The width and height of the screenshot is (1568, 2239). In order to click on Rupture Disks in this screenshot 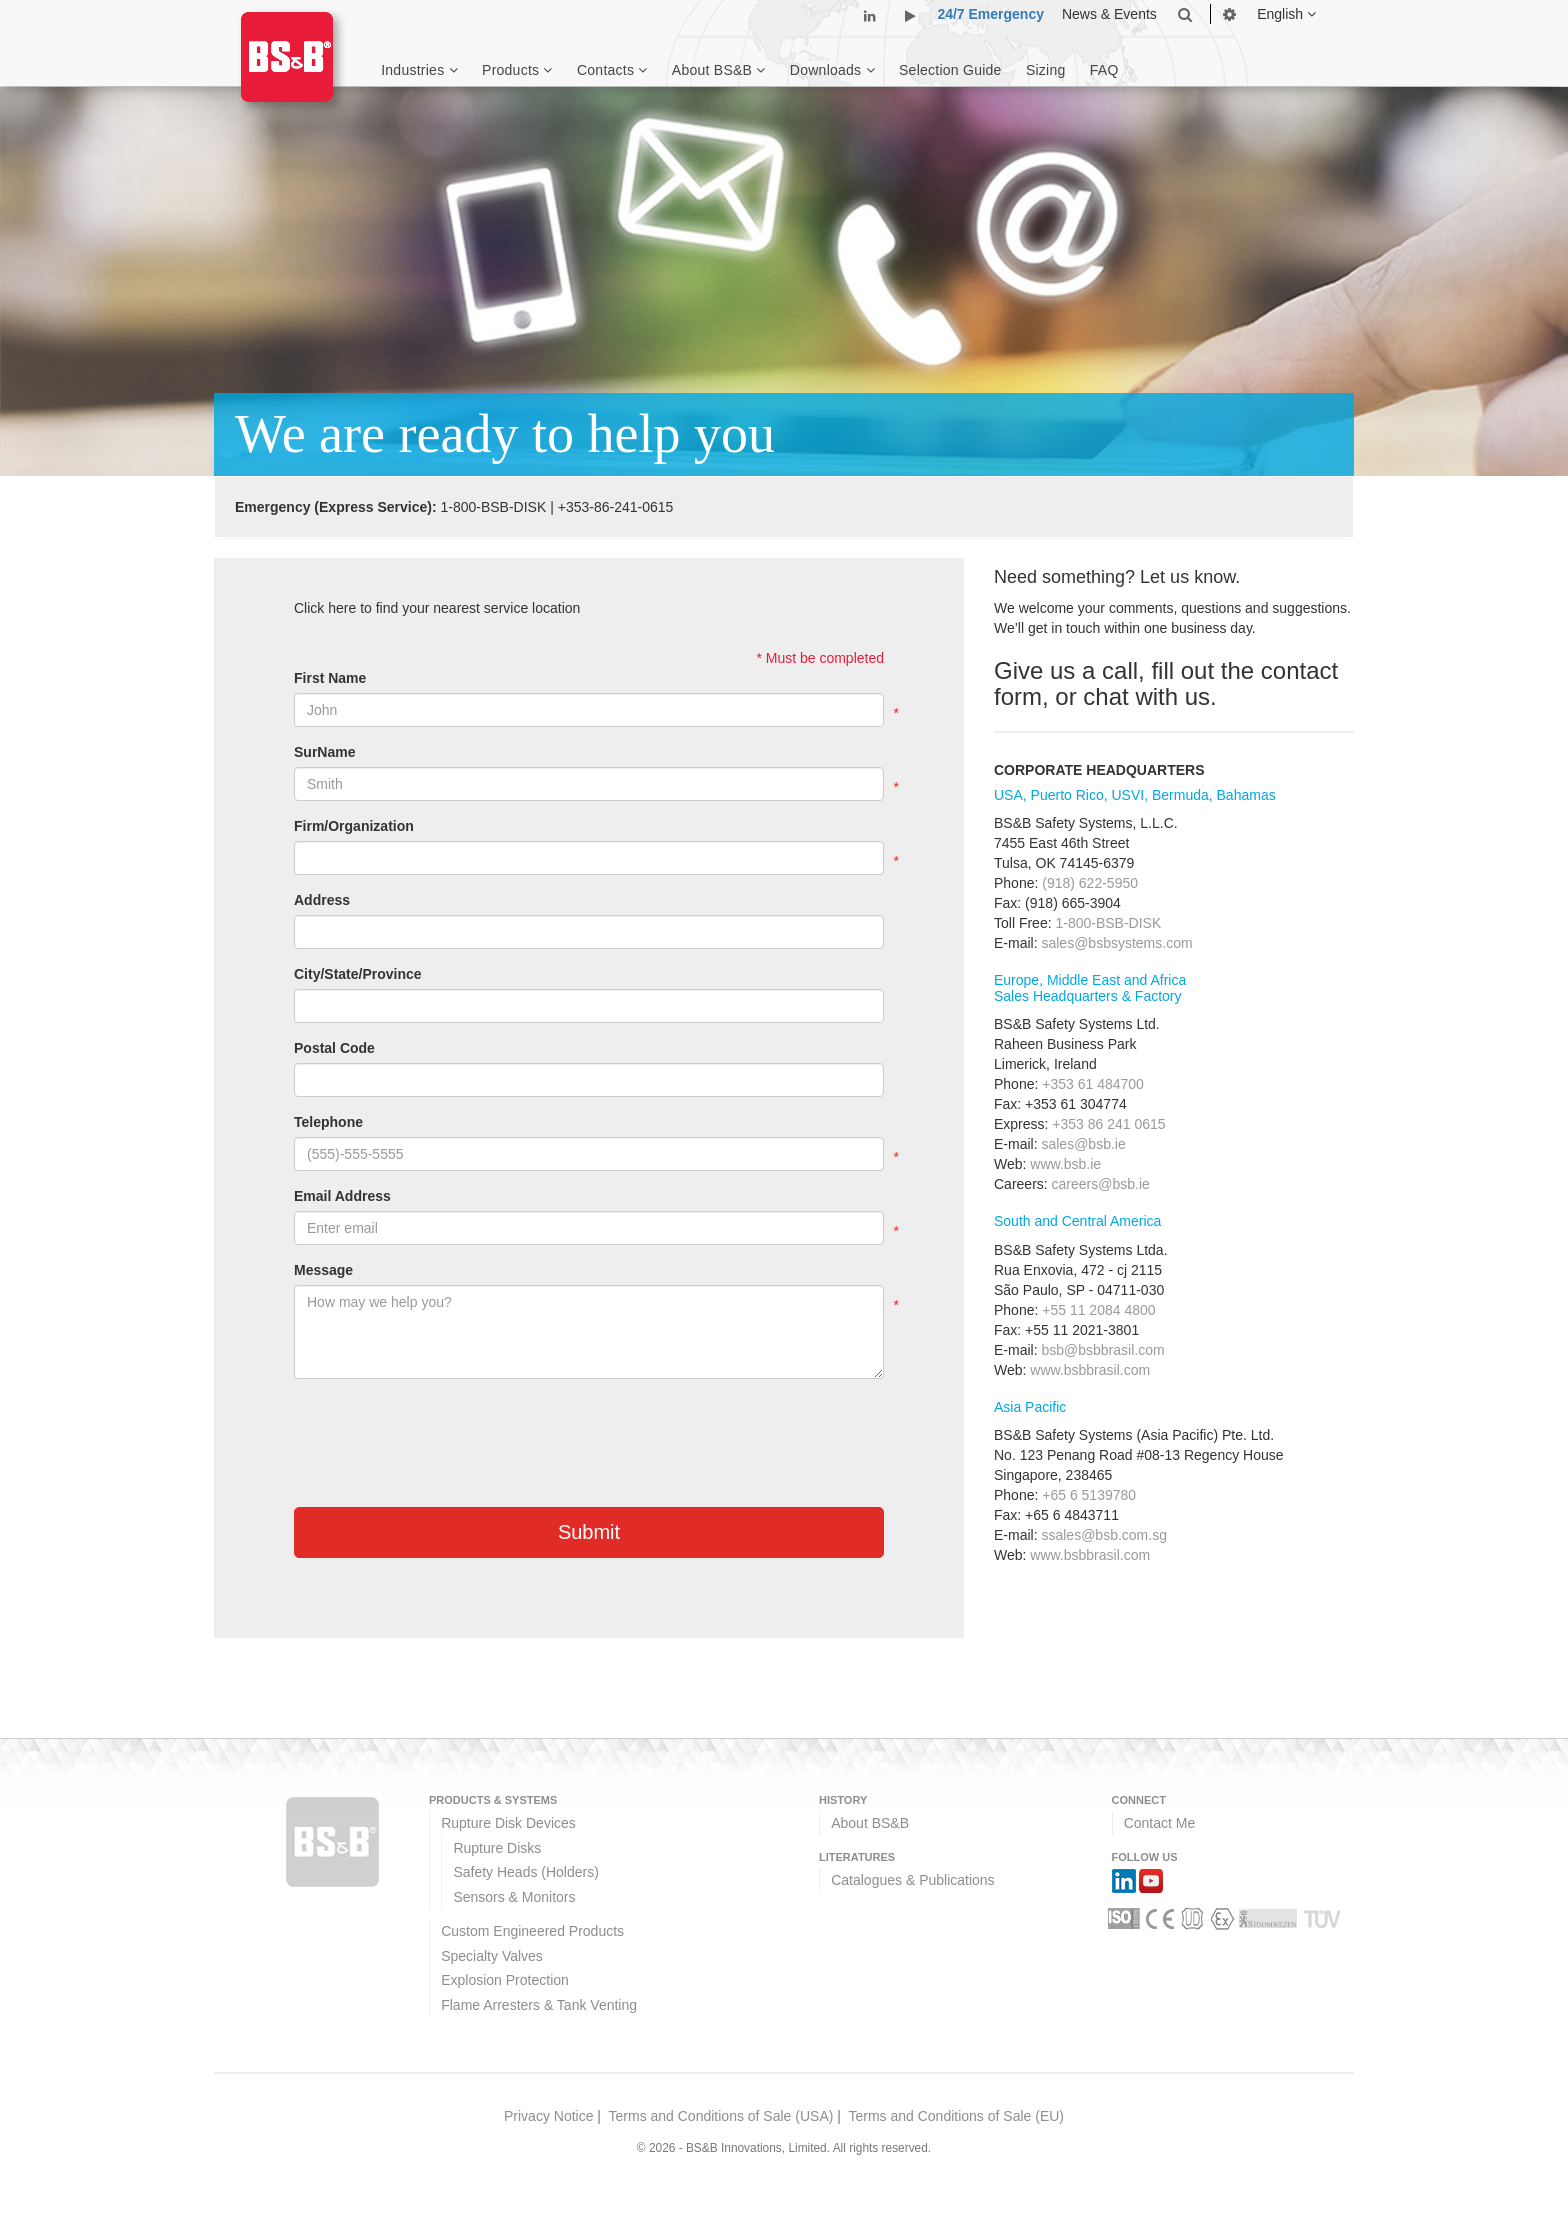, I will do `click(497, 1848)`.